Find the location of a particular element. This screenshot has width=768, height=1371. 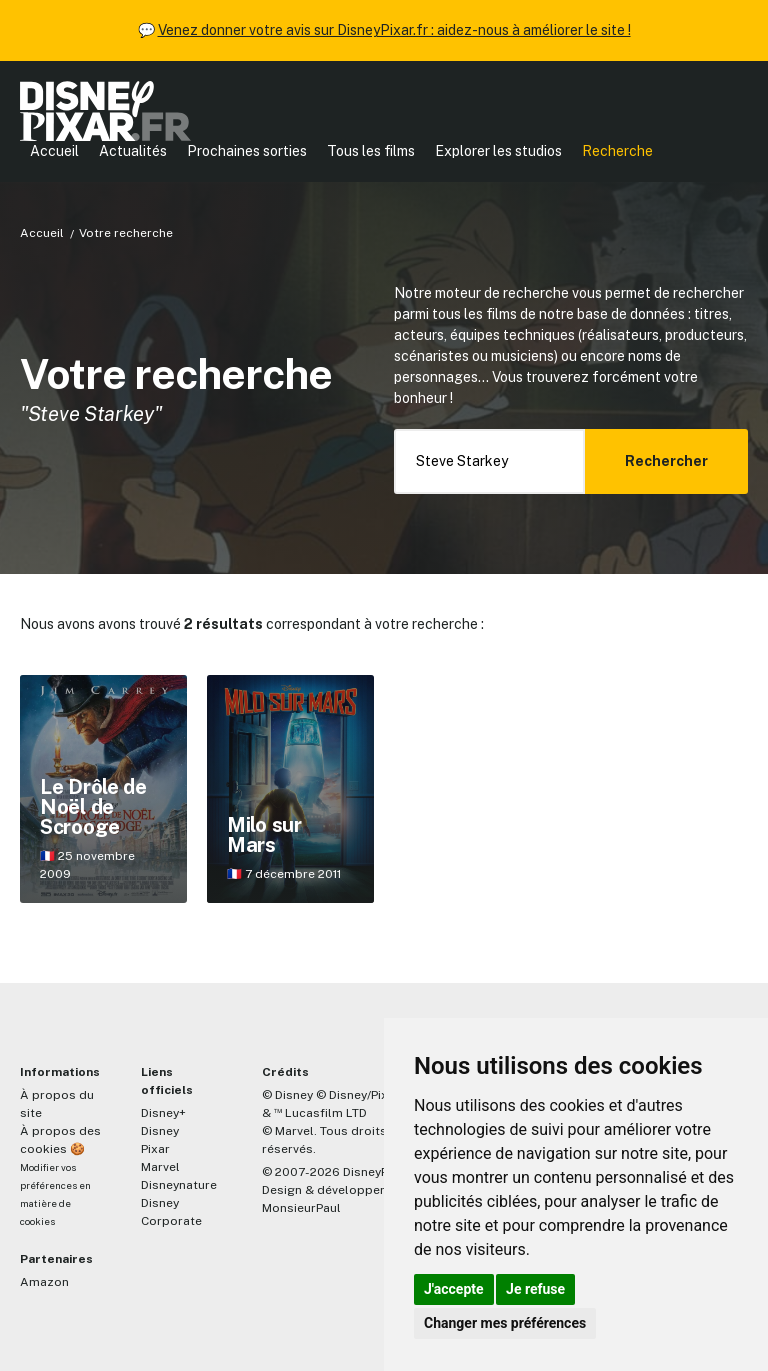

Changer mes préférences [button] is located at coordinates (505, 1323).